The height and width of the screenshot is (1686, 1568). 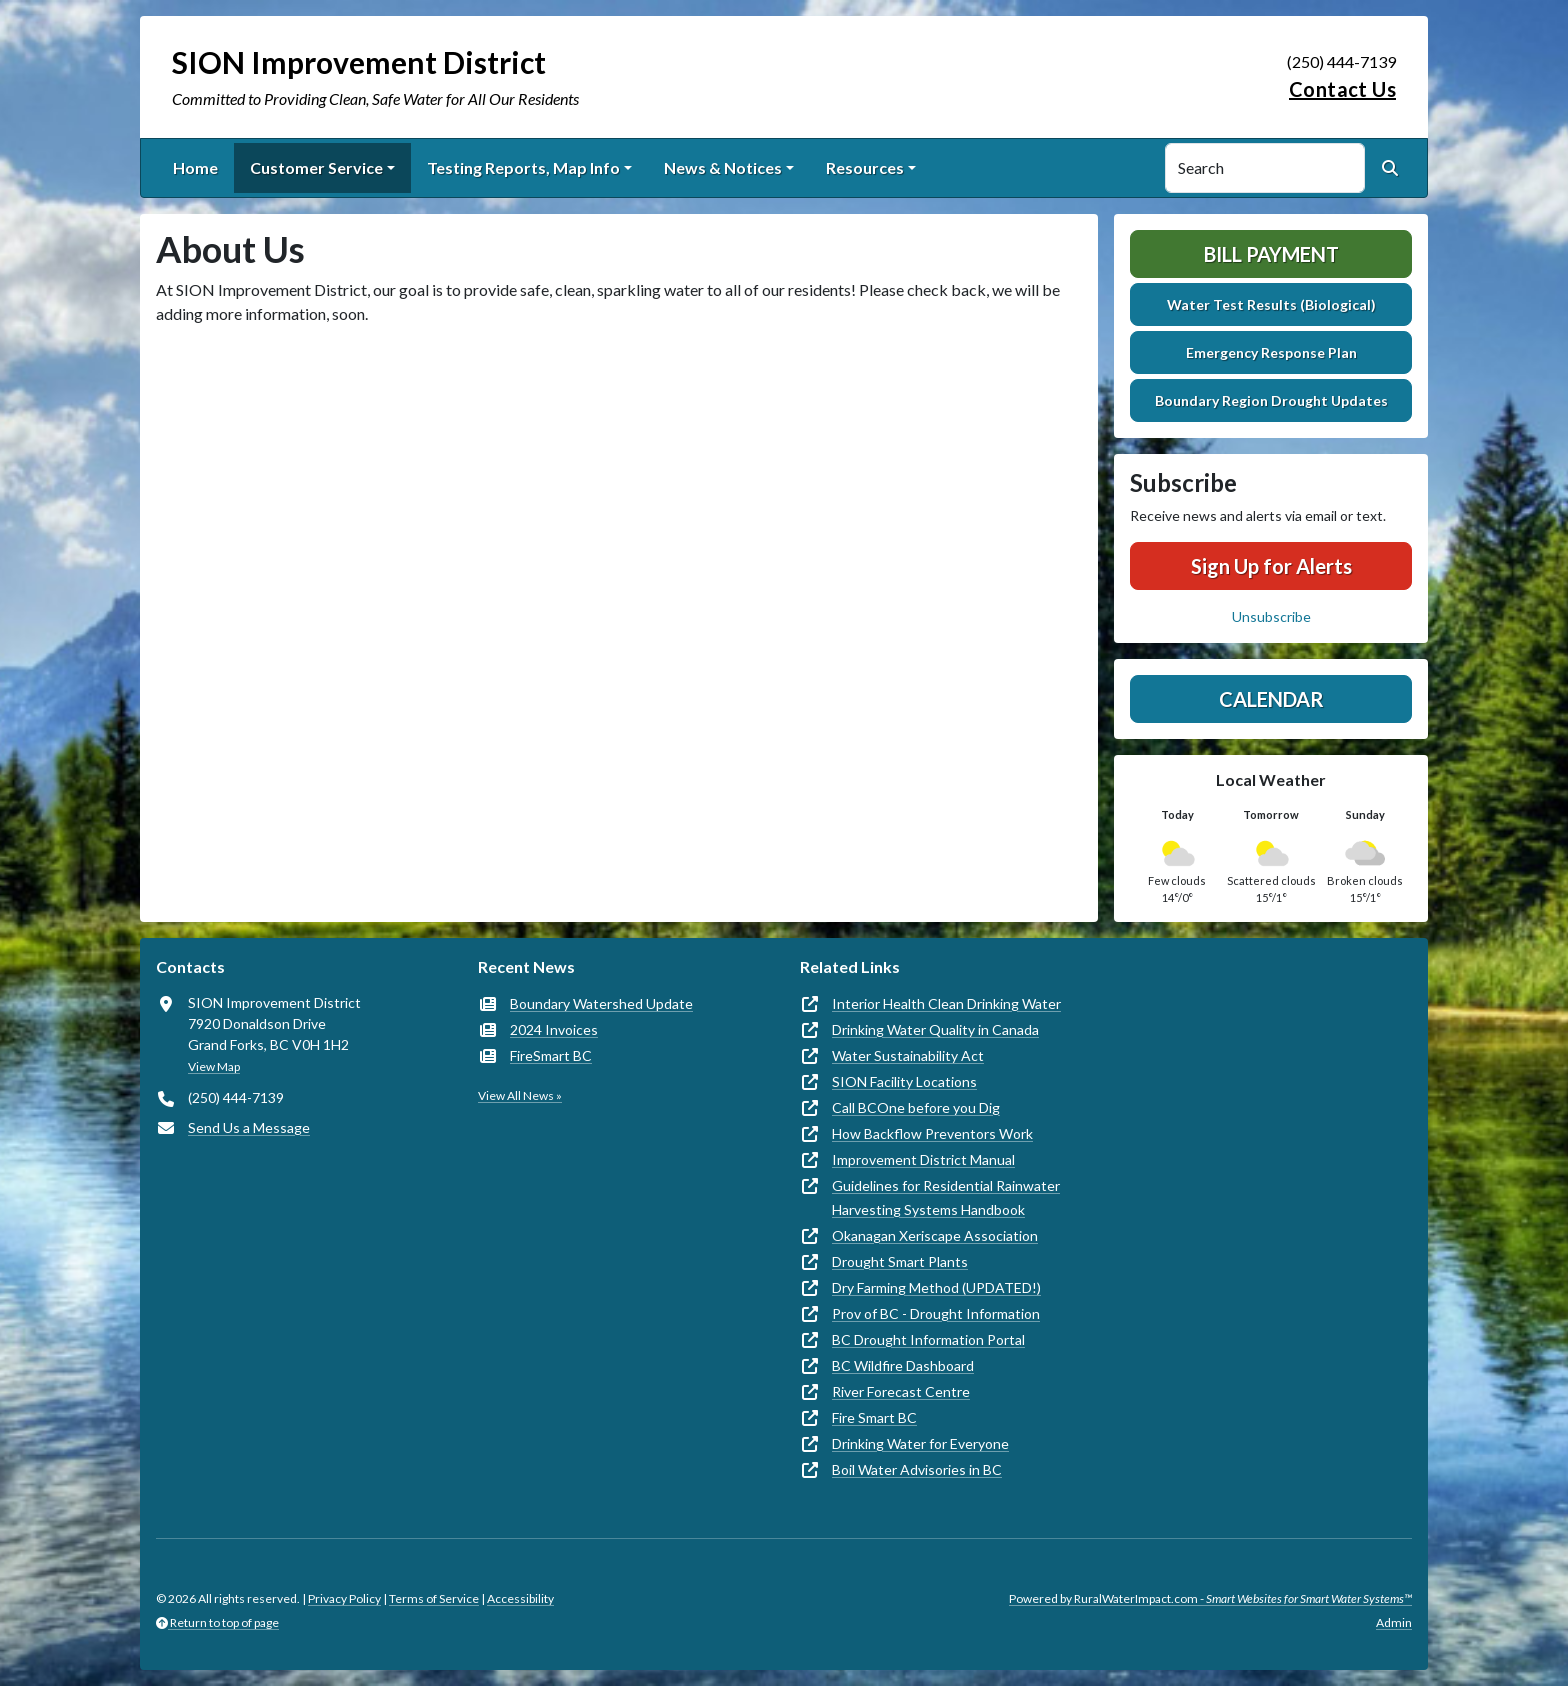 I want to click on Resources [button], so click(x=865, y=167).